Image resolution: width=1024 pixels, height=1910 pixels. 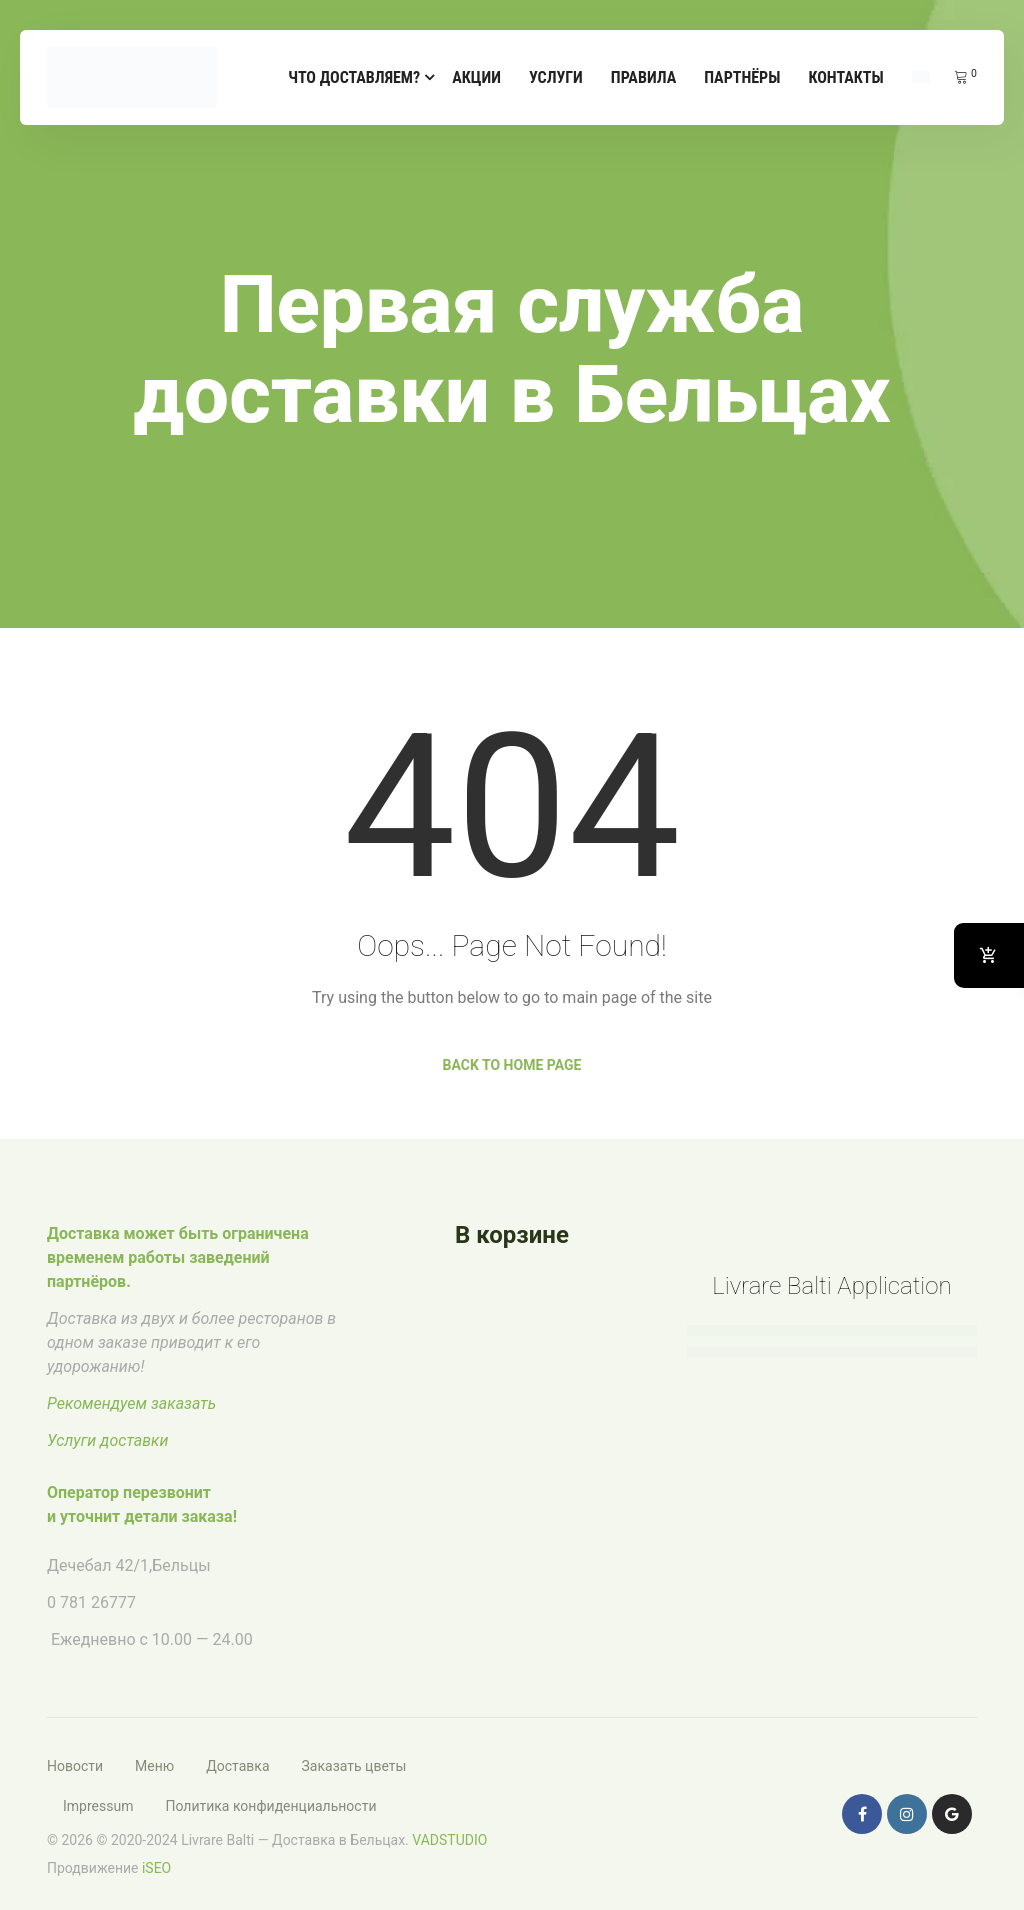 What do you see at coordinates (91, 1602) in the screenshot?
I see `0 781 26777` at bounding box center [91, 1602].